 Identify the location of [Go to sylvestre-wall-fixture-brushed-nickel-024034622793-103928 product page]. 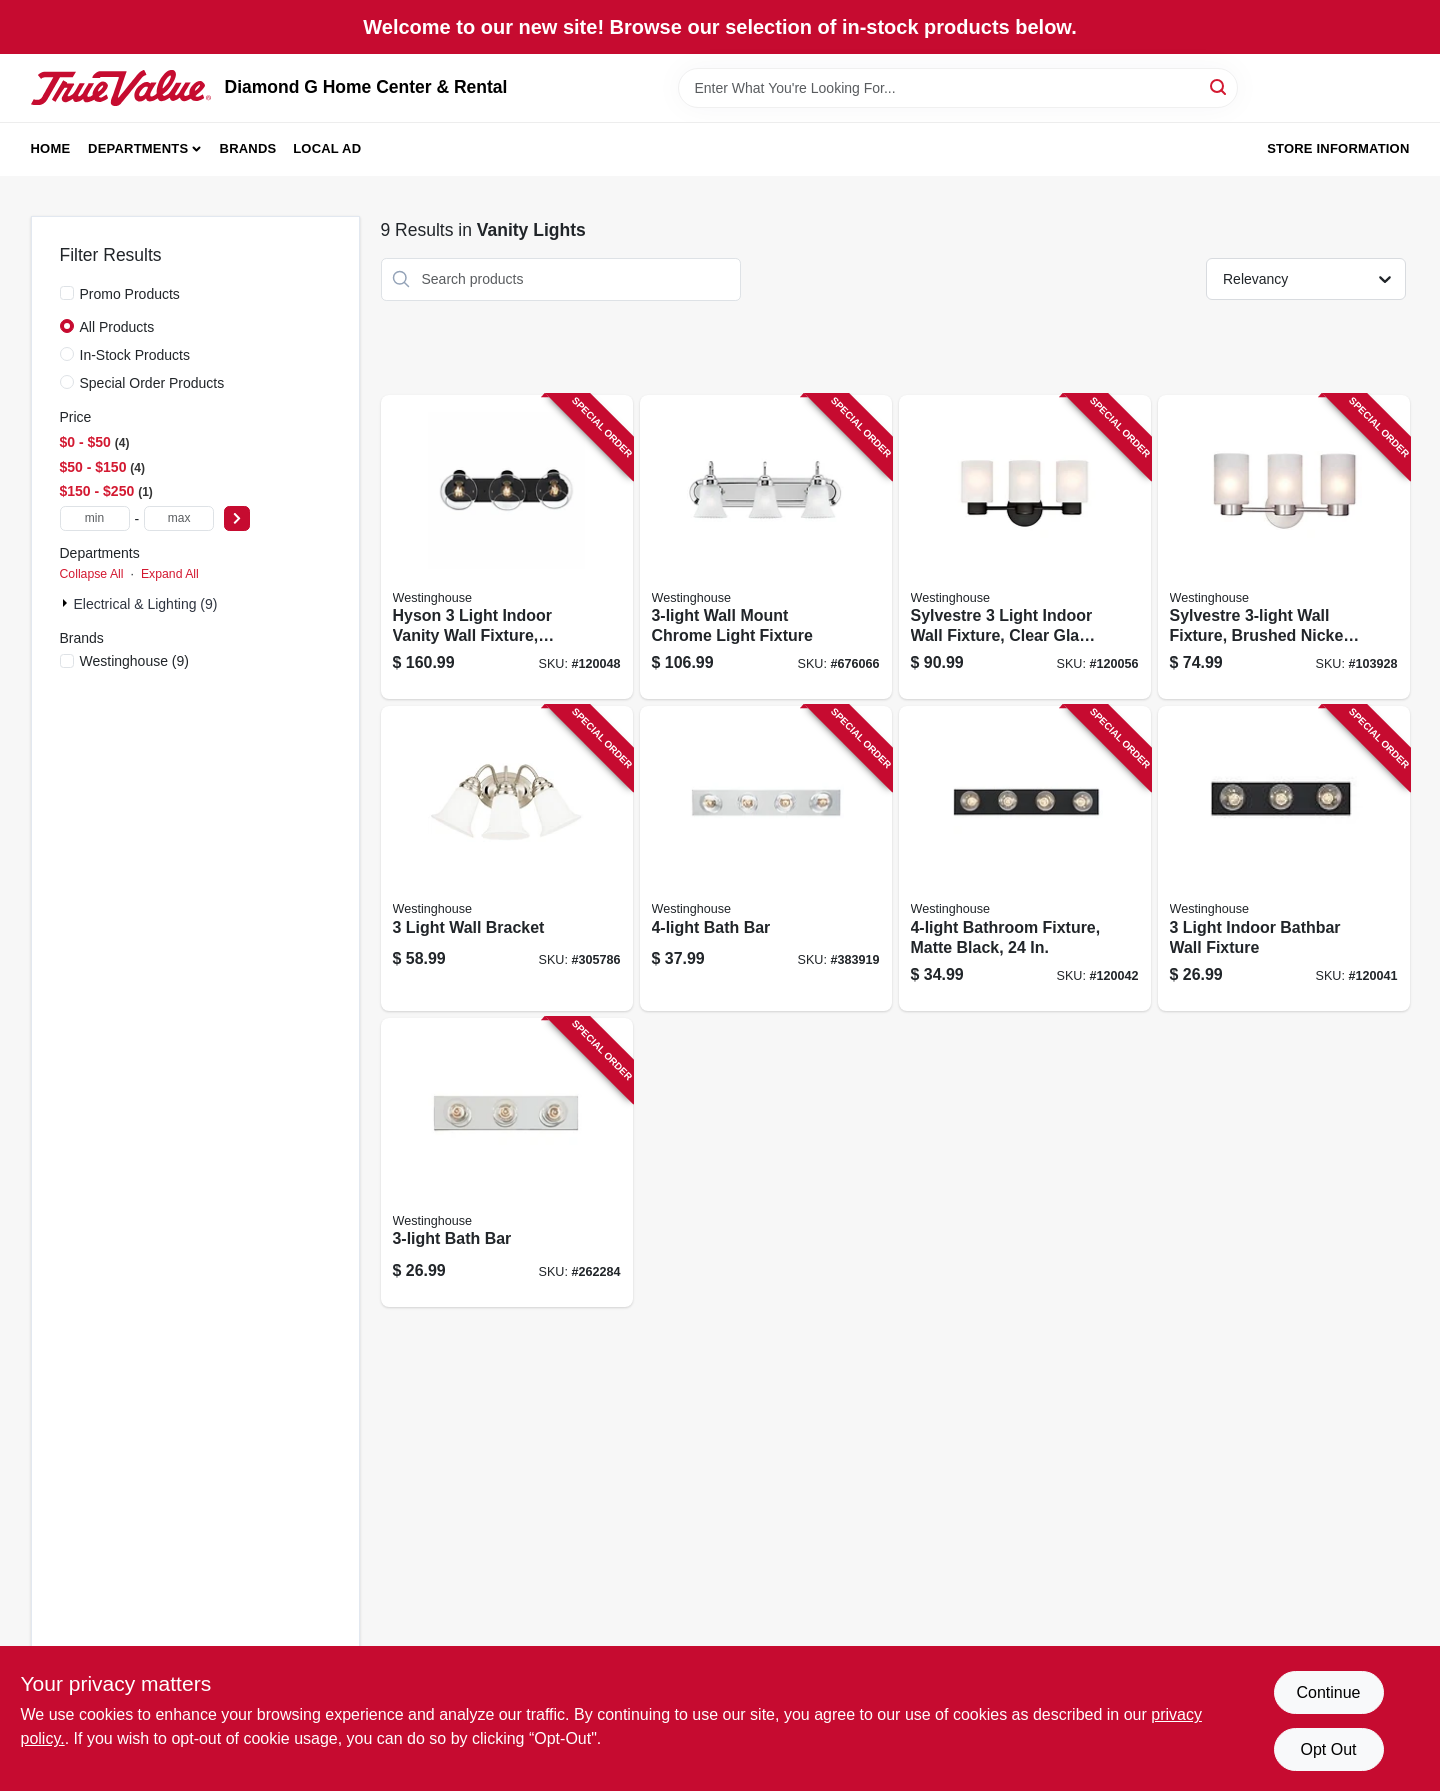
(1284, 547).